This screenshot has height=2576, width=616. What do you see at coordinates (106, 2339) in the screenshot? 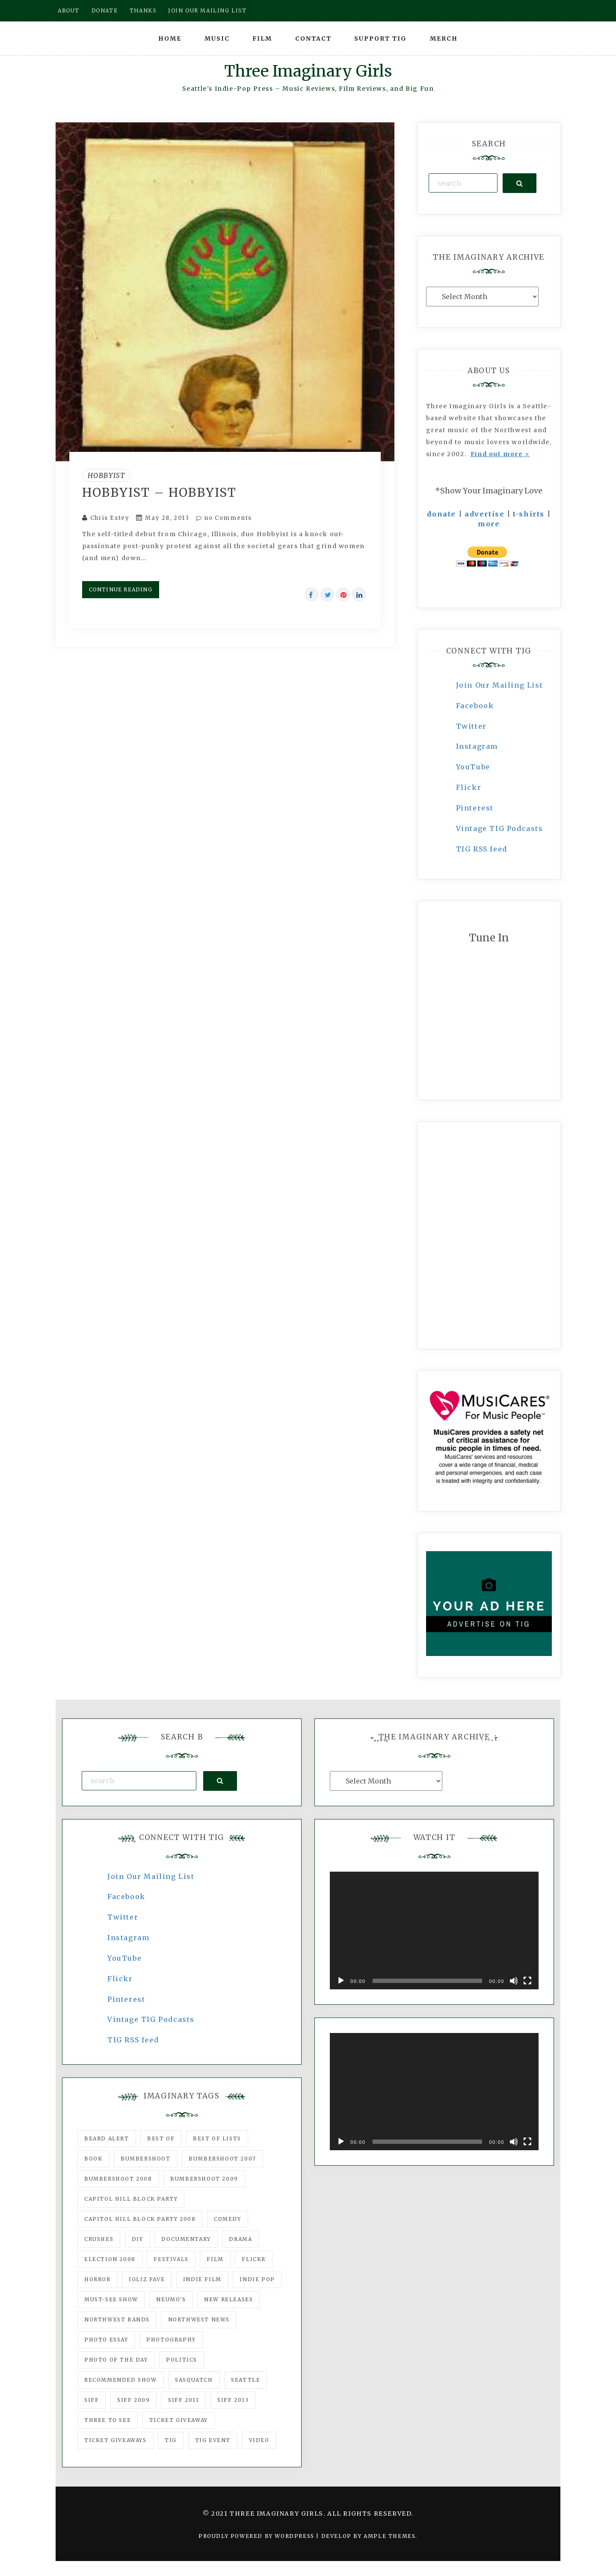
I see `photo essay [photo essay (122 items)]` at bounding box center [106, 2339].